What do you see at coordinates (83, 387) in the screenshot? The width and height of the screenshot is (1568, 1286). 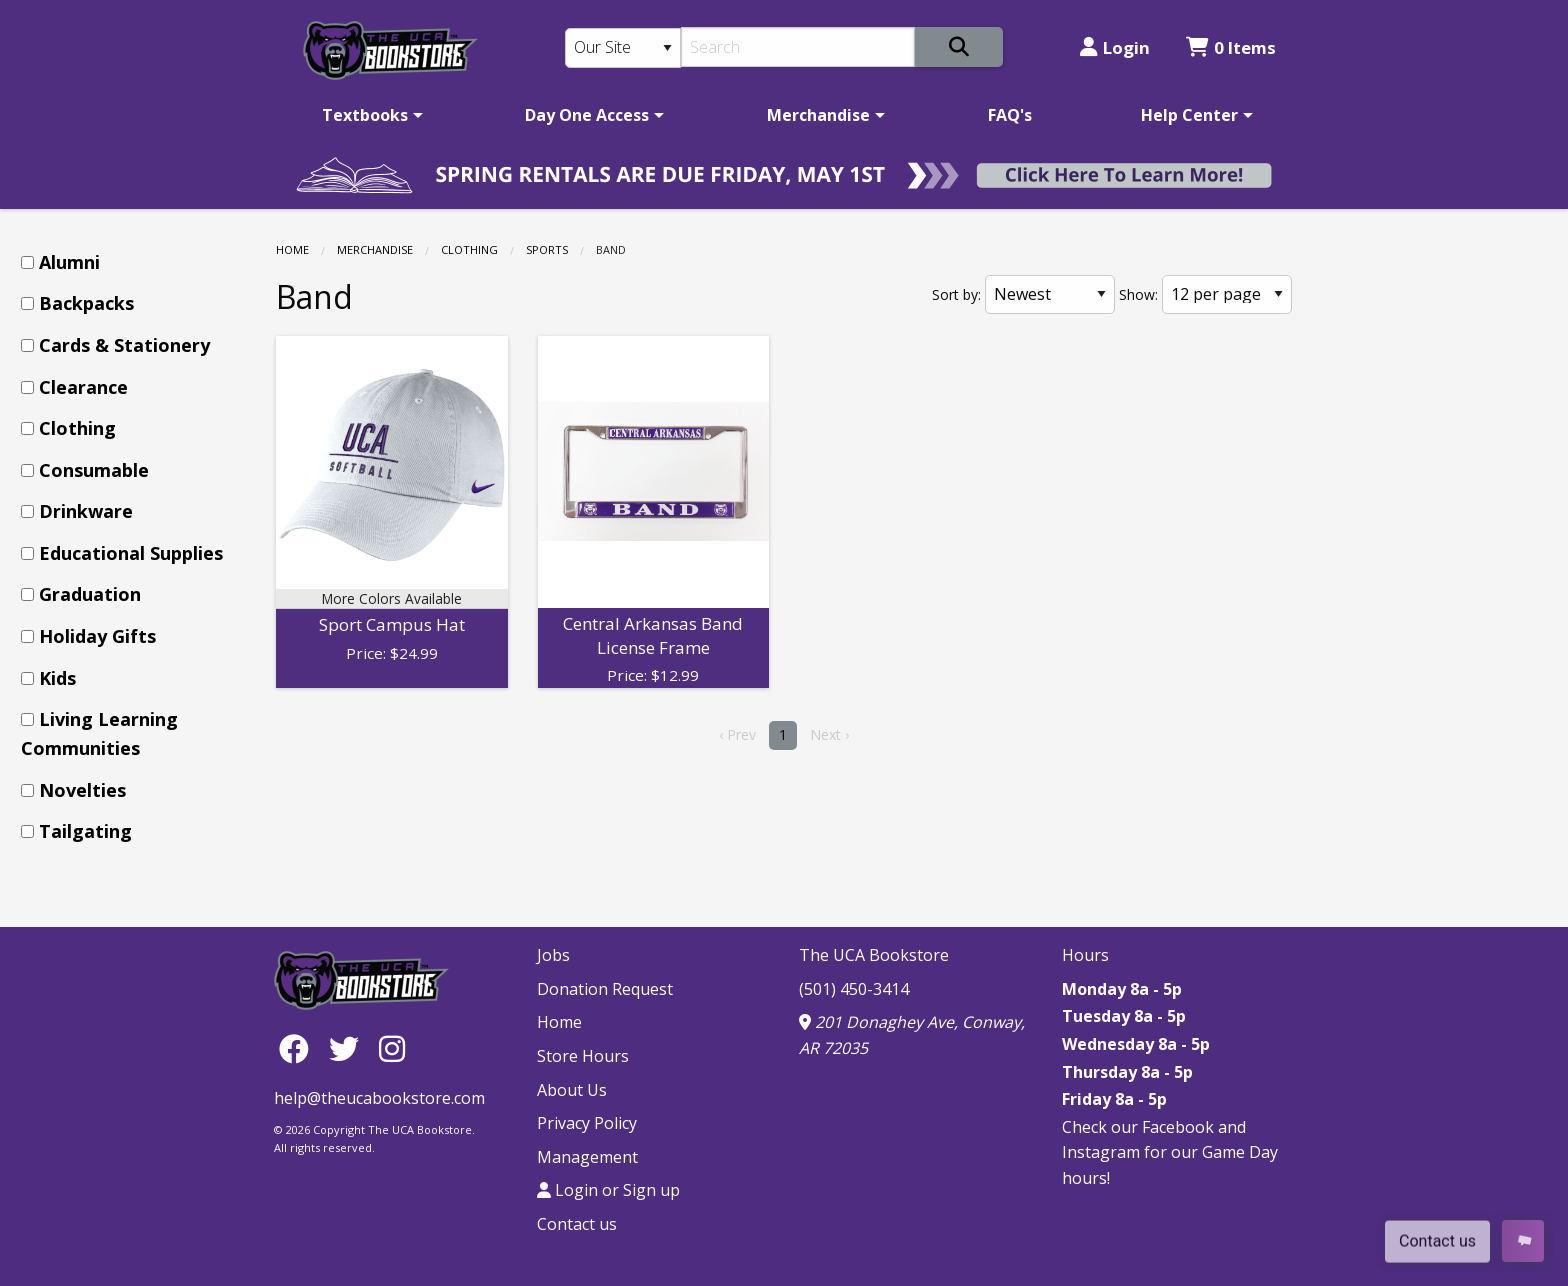 I see `Clearance` at bounding box center [83, 387].